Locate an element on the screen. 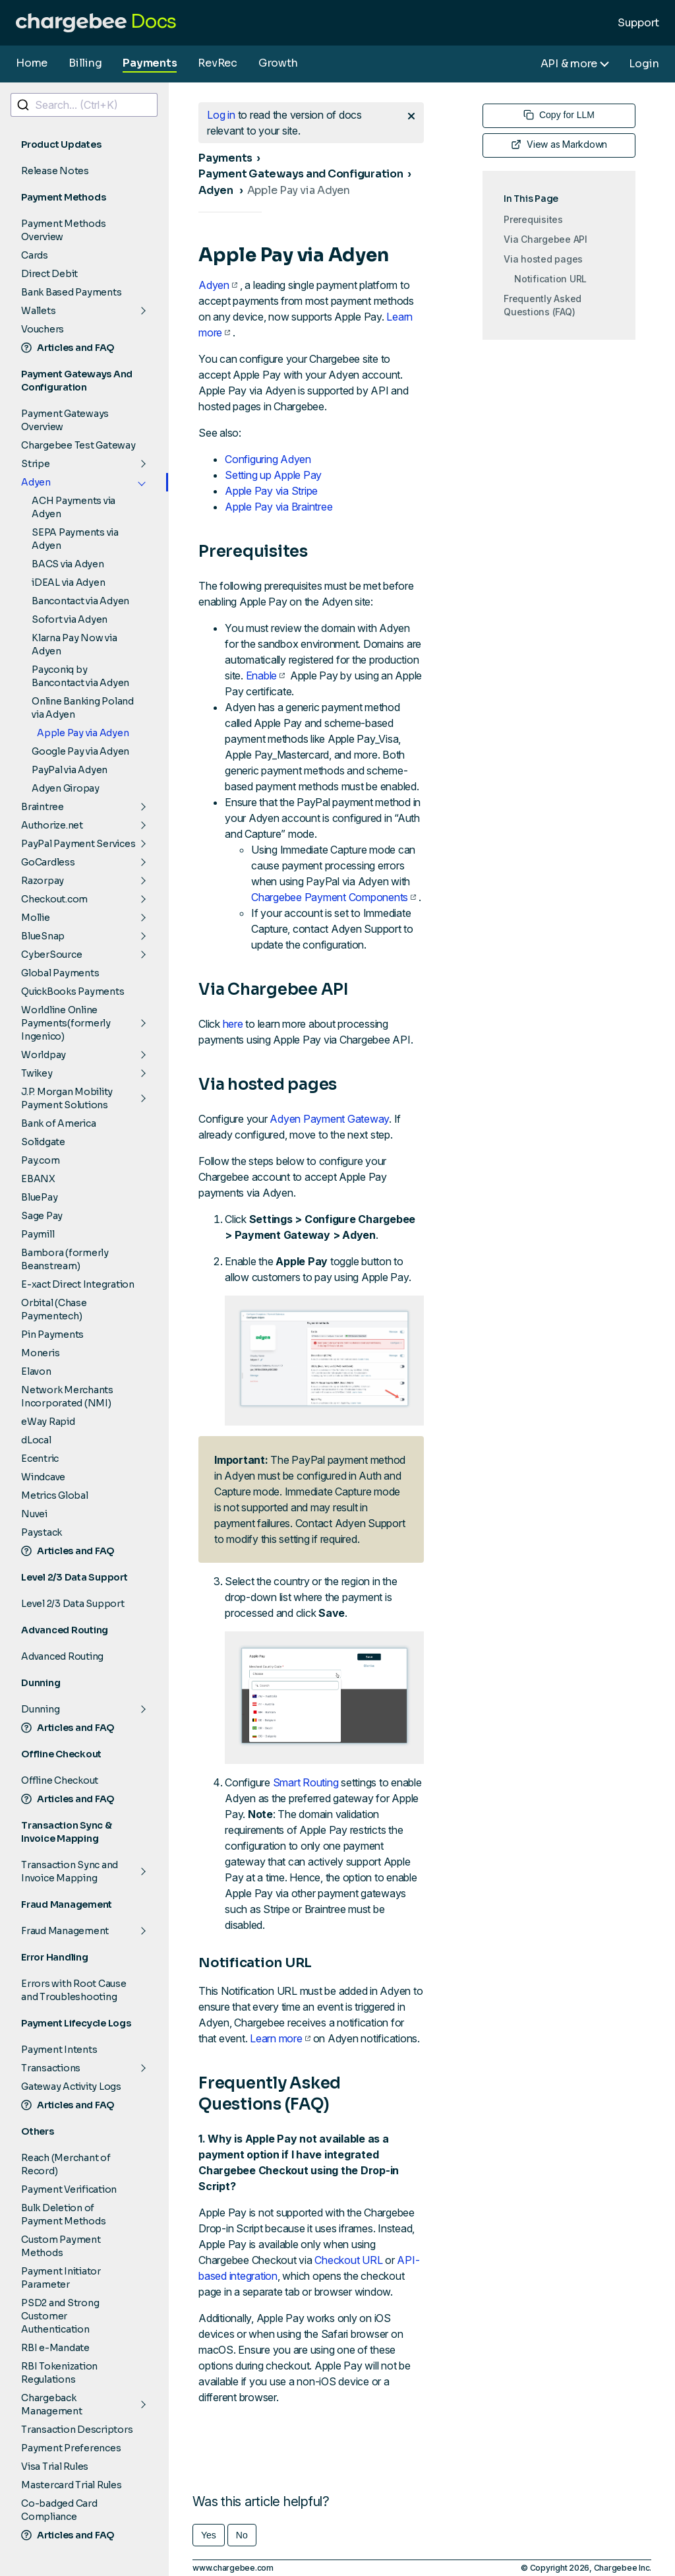 The height and width of the screenshot is (2576, 675). Ecentric is located at coordinates (40, 1458).